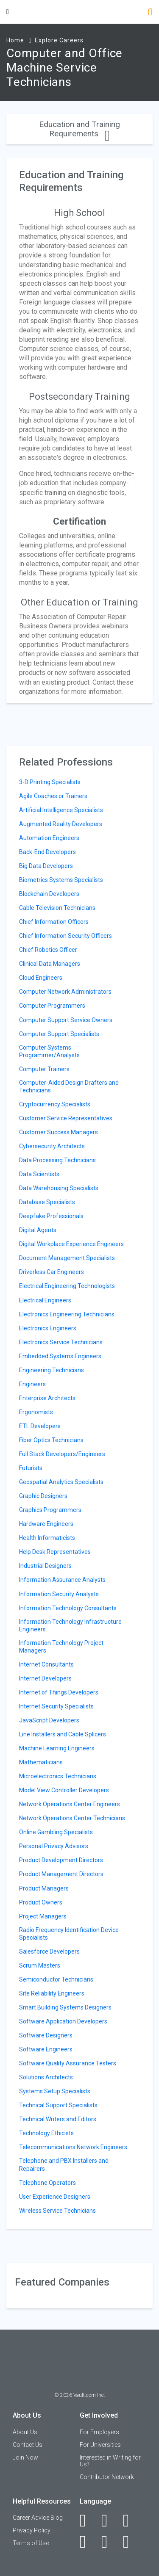 The height and width of the screenshot is (2576, 159). I want to click on Software Engineers, so click(46, 2049).